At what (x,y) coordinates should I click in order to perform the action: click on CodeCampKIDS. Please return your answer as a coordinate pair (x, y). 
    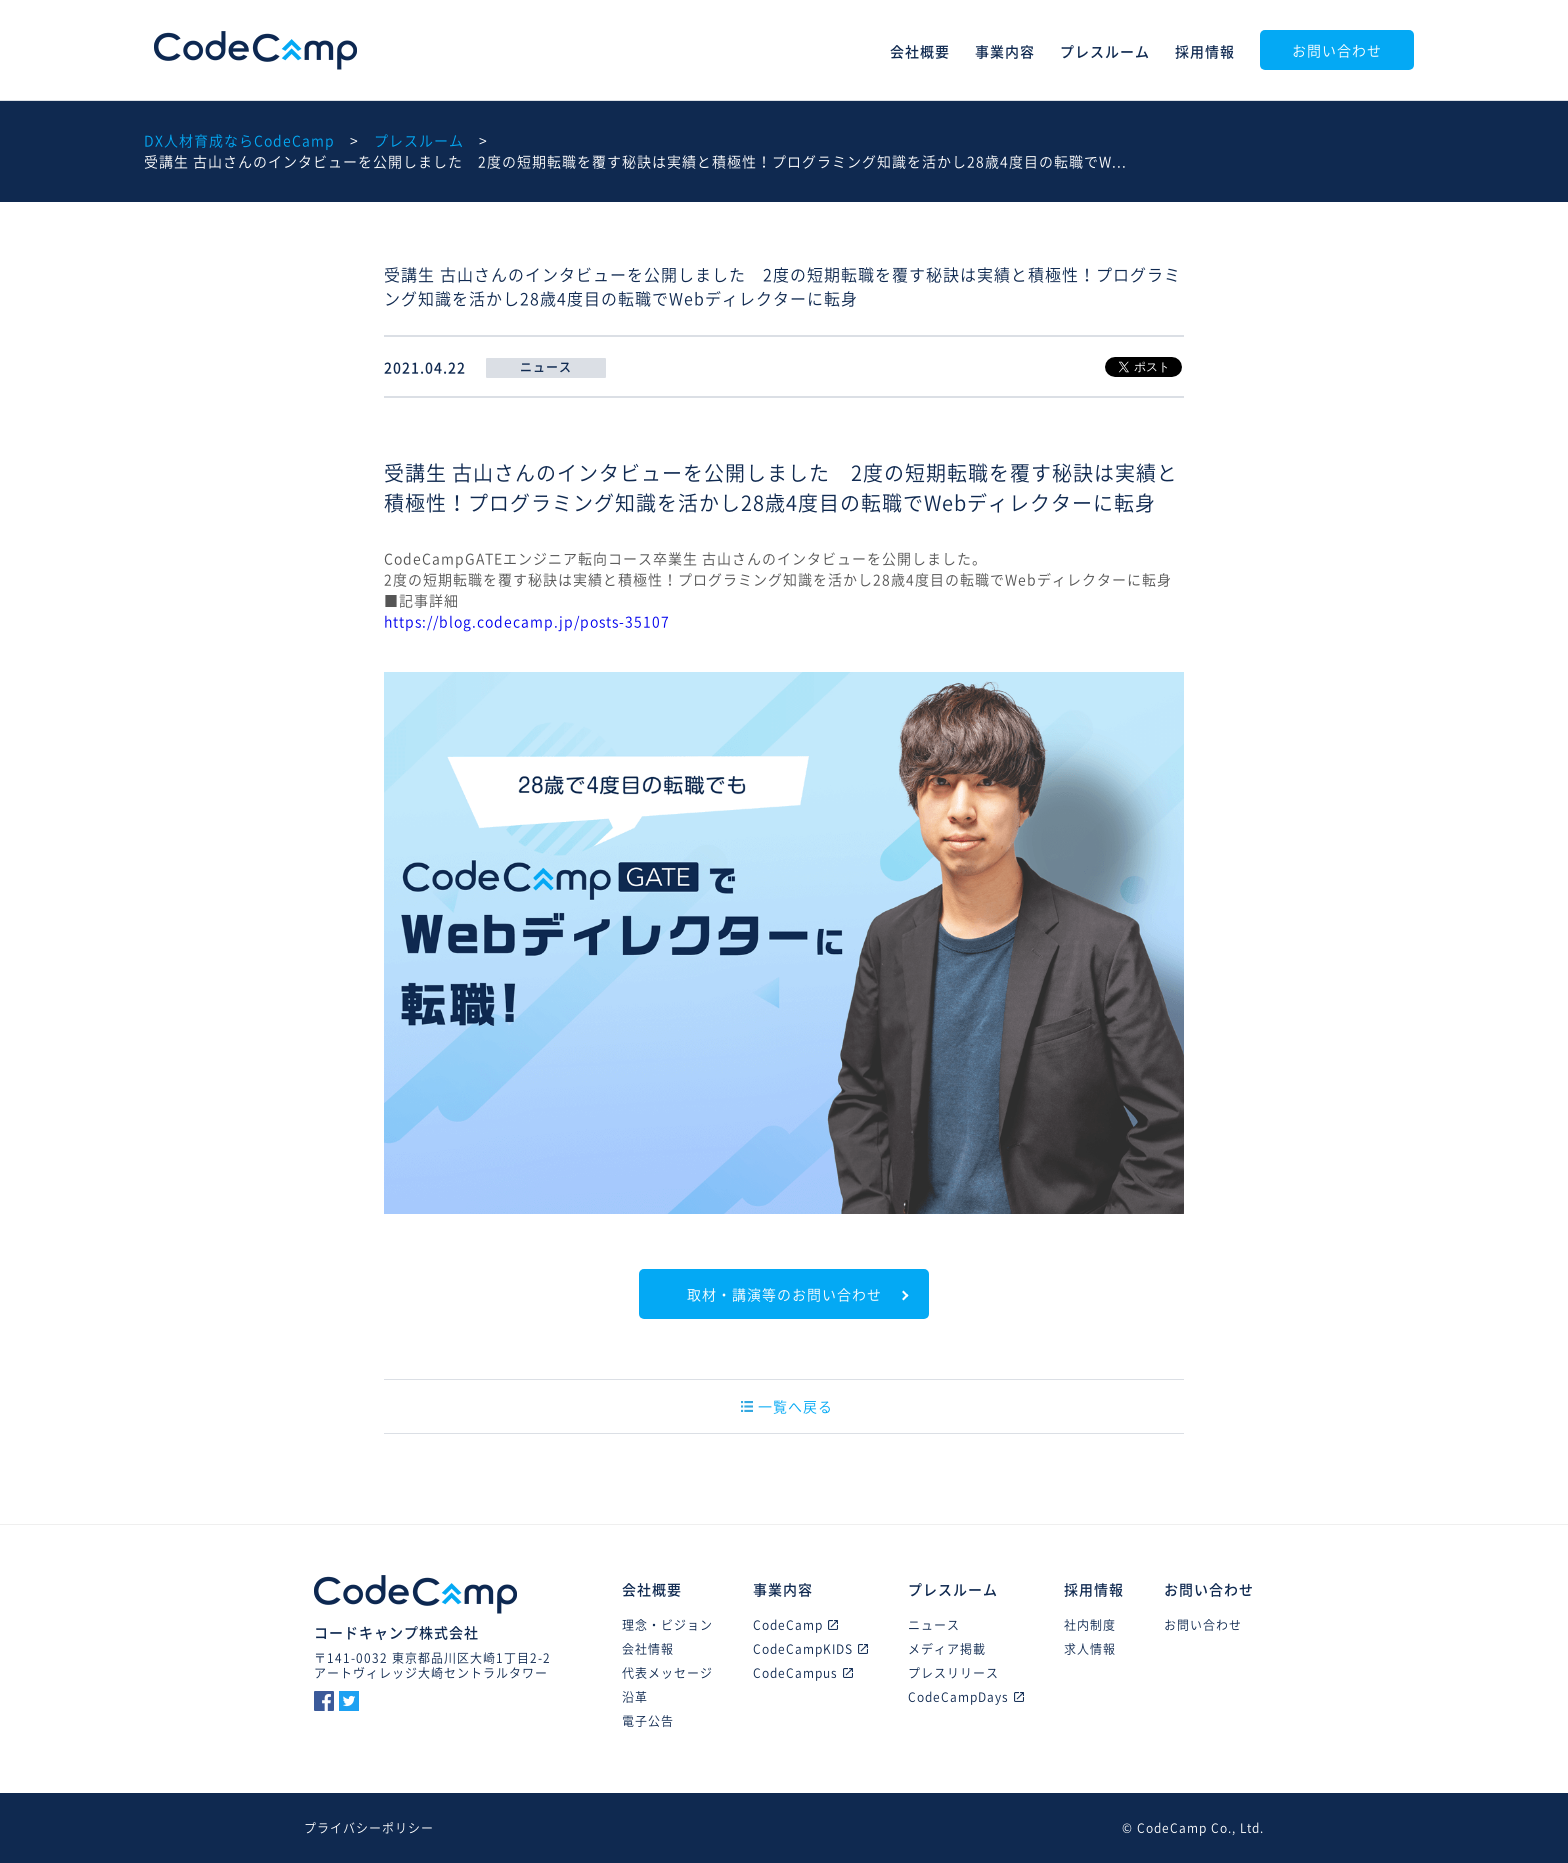
    Looking at the image, I should click on (810, 1649).